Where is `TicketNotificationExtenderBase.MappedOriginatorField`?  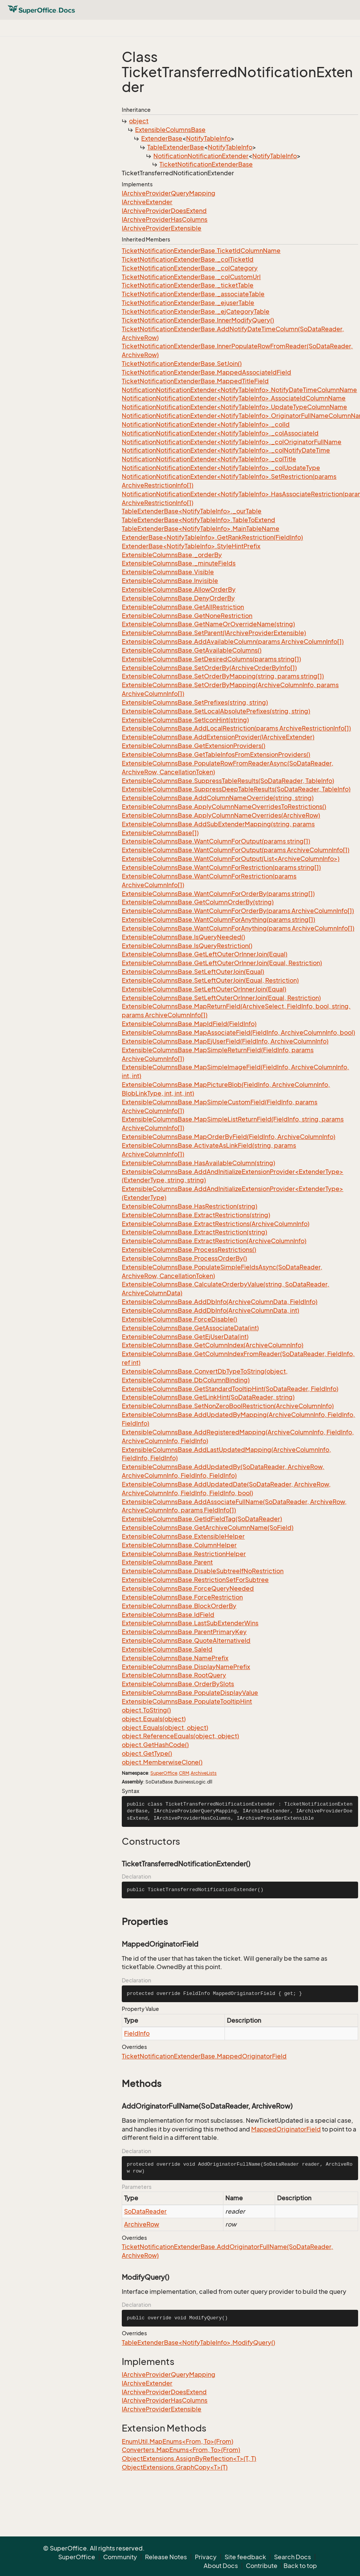
TicketNotificationExtenderBase.MappedOriginatorField is located at coordinates (204, 2056).